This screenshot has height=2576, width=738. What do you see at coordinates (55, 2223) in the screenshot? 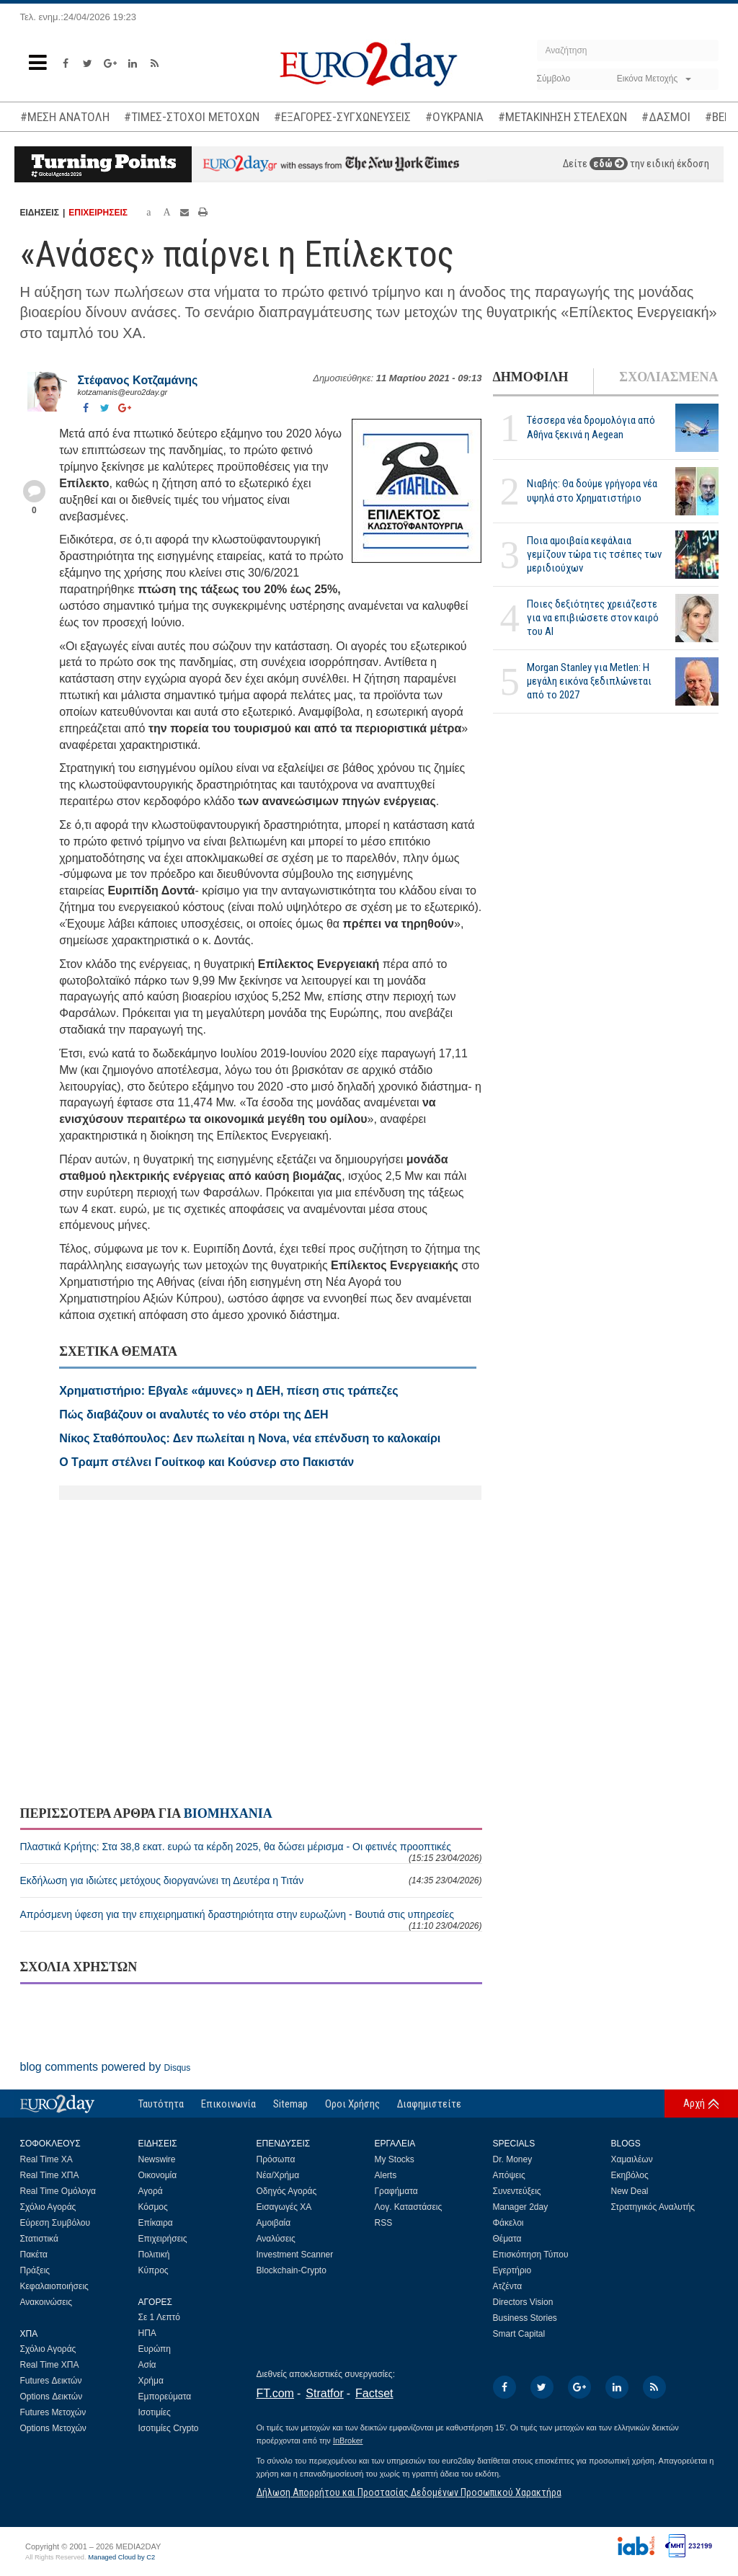
I see `Εύρεση Συμβόλου` at bounding box center [55, 2223].